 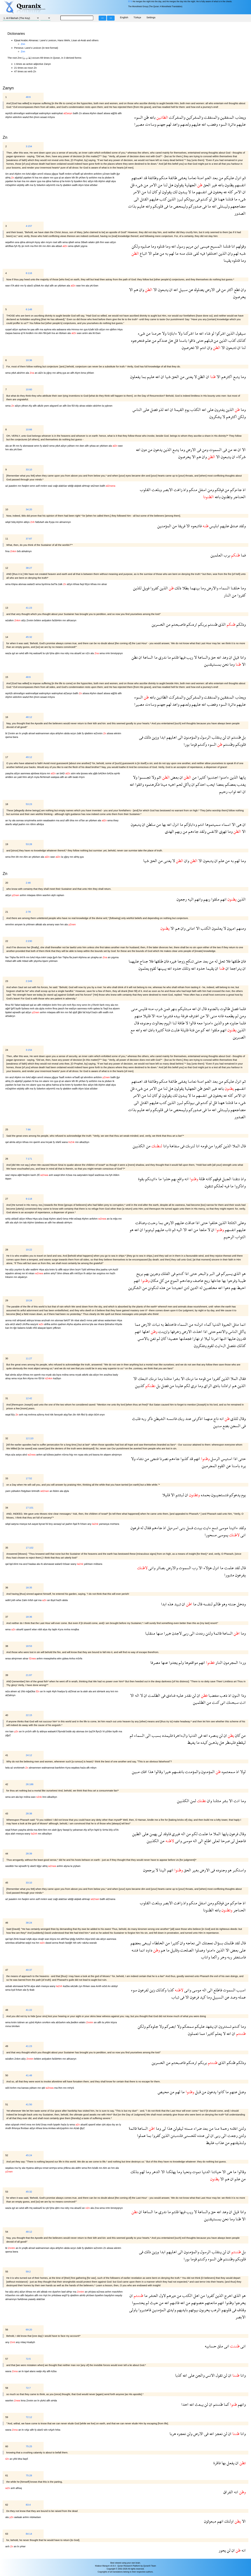 What do you see at coordinates (238, 2142) in the screenshot?
I see `ولنذيقنهم` at bounding box center [238, 2142].